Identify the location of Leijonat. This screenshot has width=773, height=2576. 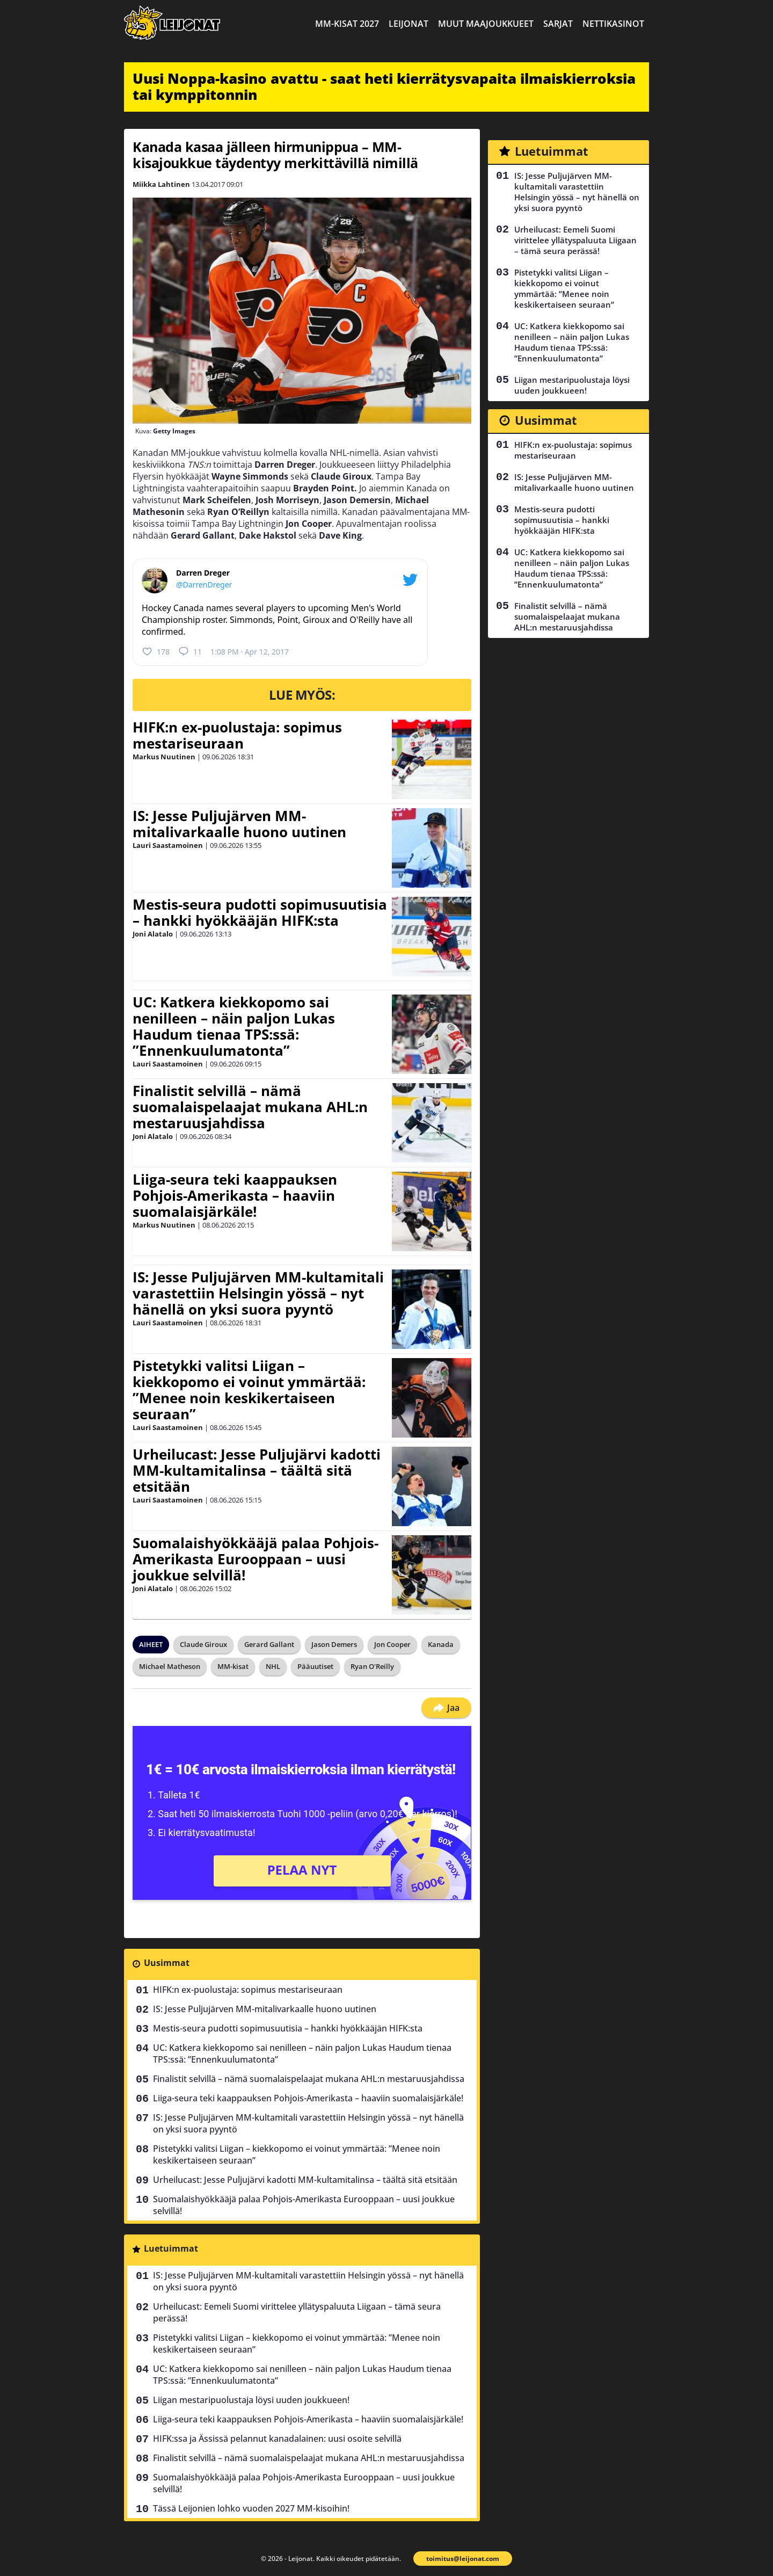
(408, 24).